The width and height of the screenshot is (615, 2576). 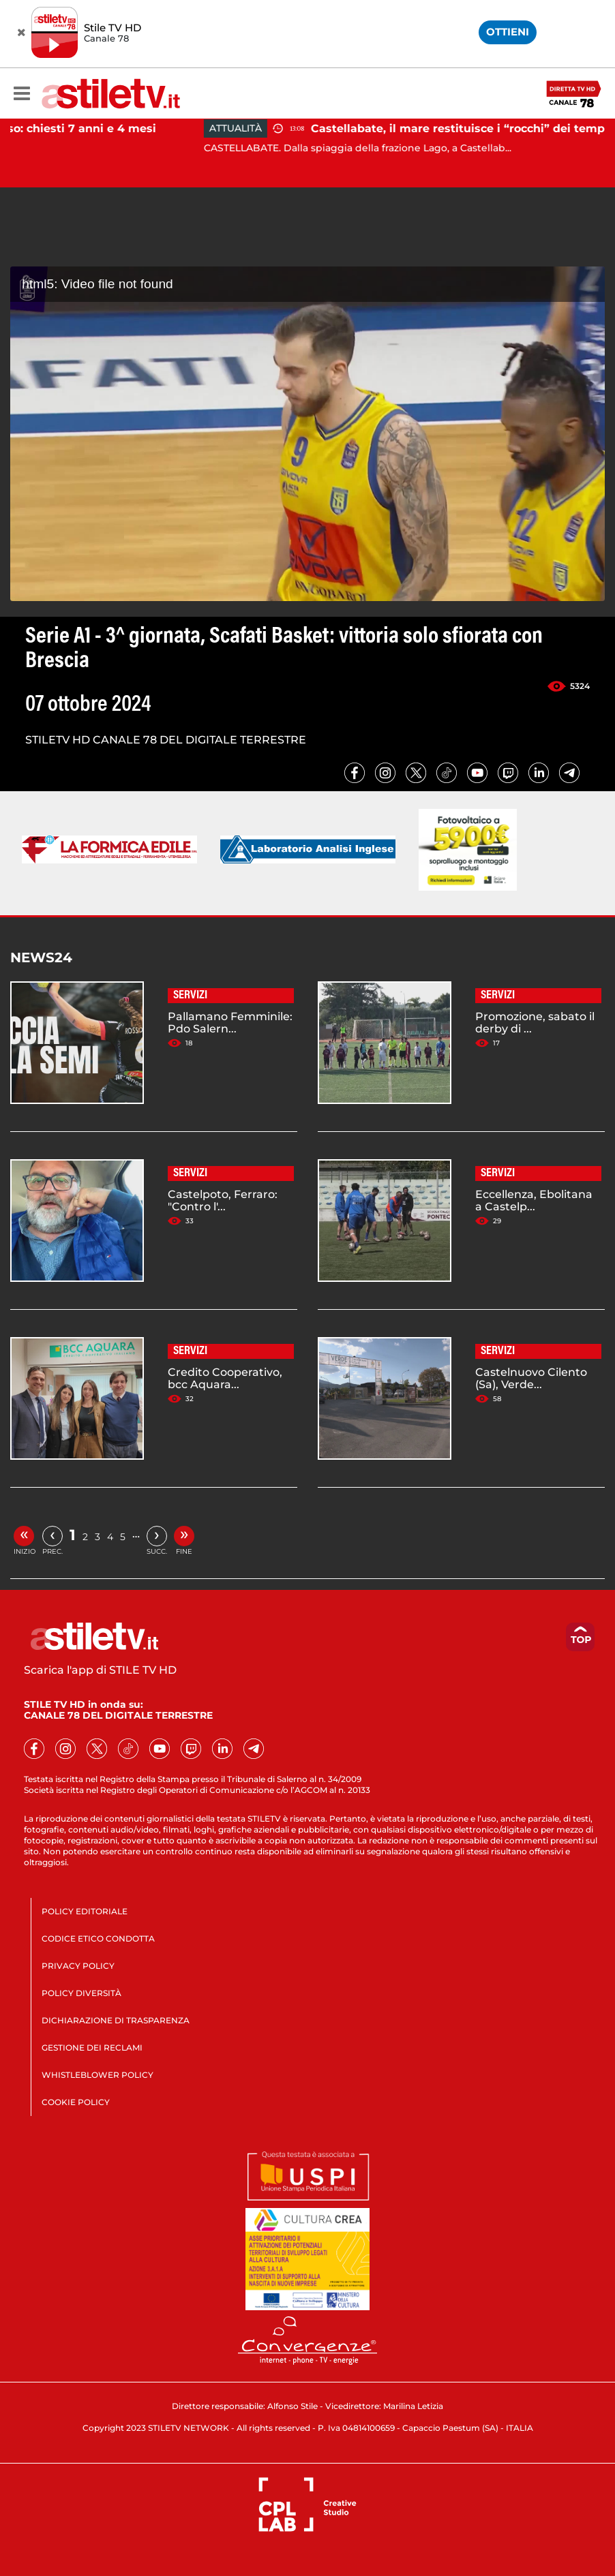 What do you see at coordinates (507, 31) in the screenshot?
I see `OTTIENI` at bounding box center [507, 31].